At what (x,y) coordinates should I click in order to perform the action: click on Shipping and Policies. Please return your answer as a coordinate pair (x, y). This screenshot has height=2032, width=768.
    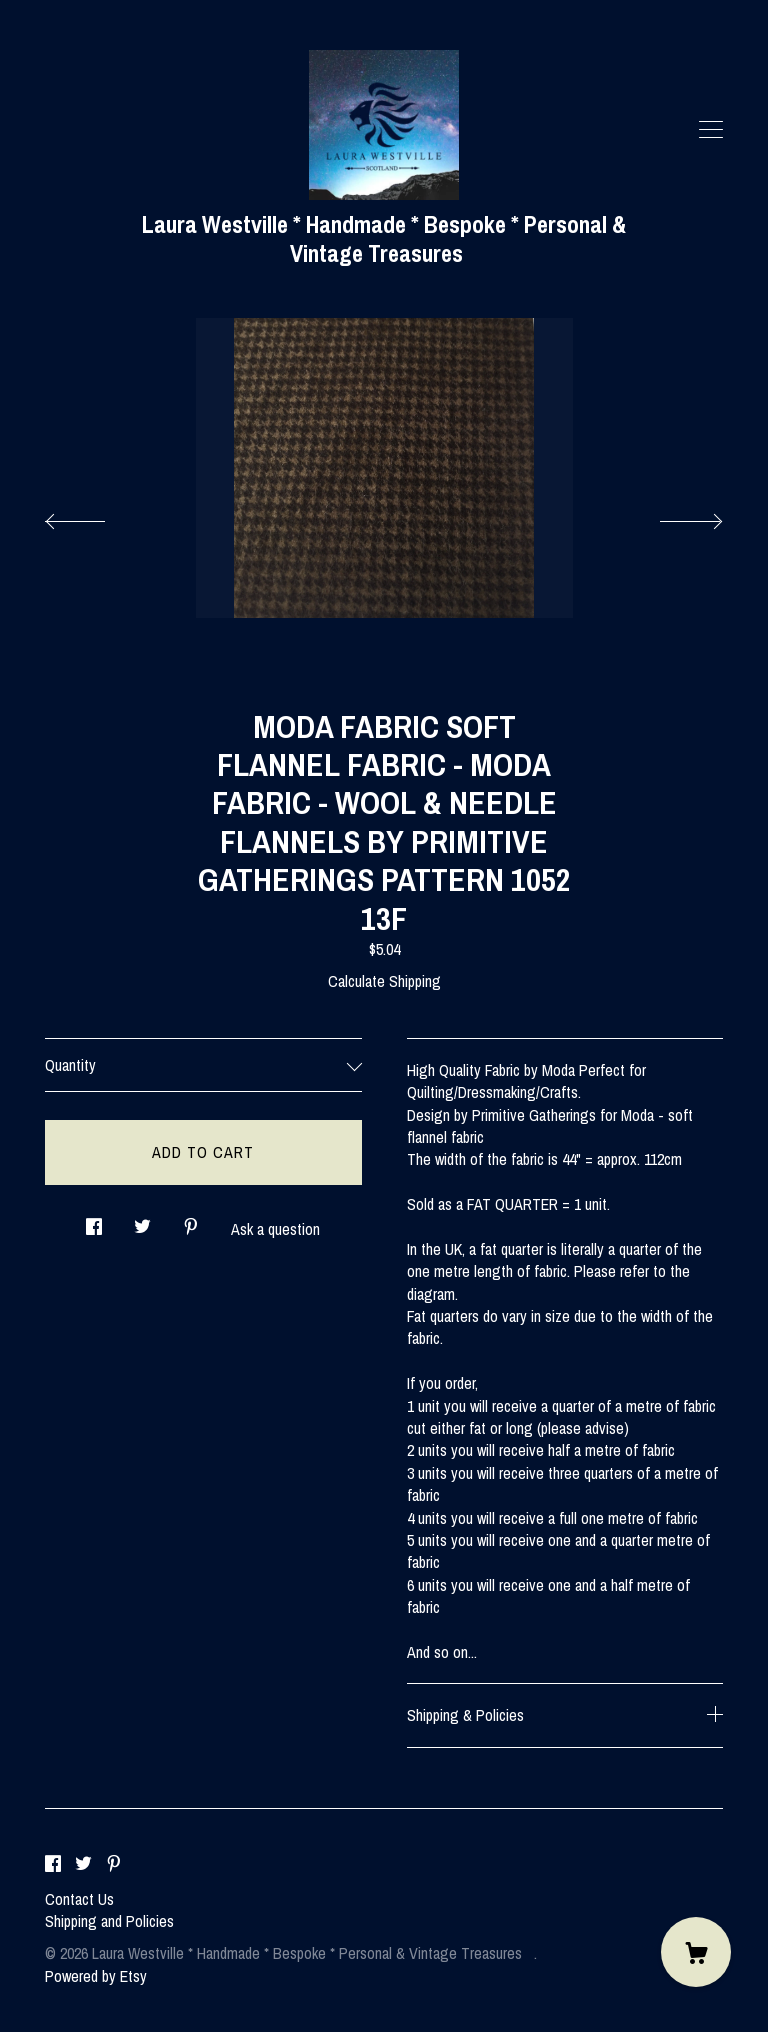
    Looking at the image, I should click on (109, 1921).